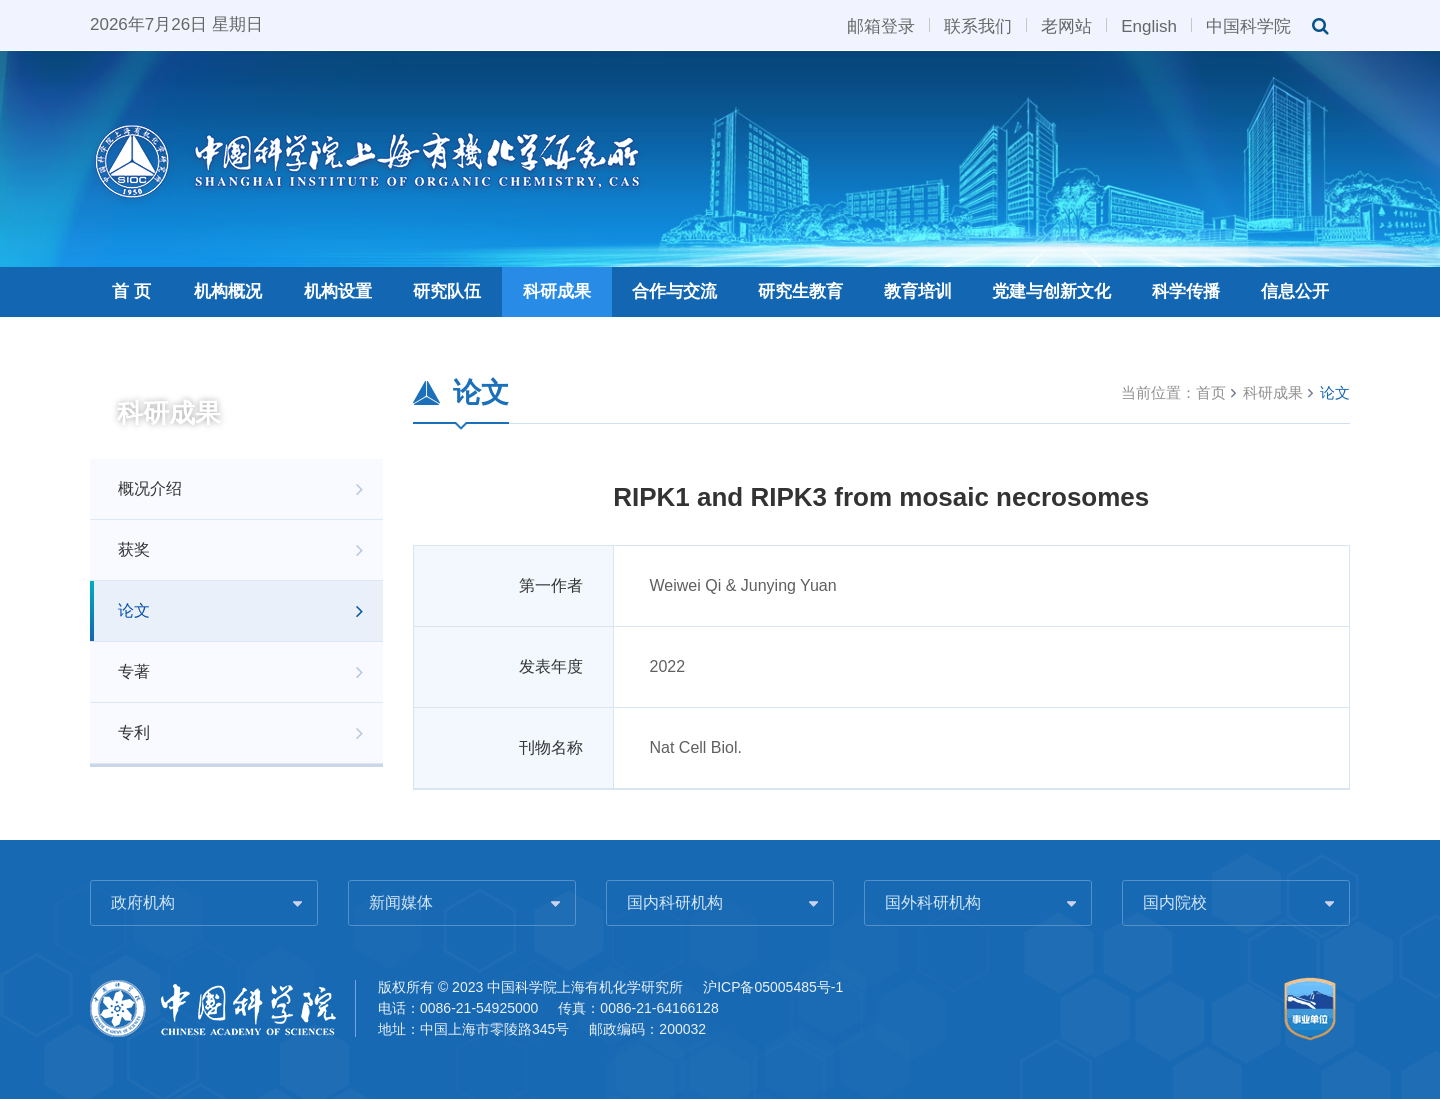 The height and width of the screenshot is (1099, 1440). Describe the element at coordinates (338, 291) in the screenshot. I see `机构设置` at that location.